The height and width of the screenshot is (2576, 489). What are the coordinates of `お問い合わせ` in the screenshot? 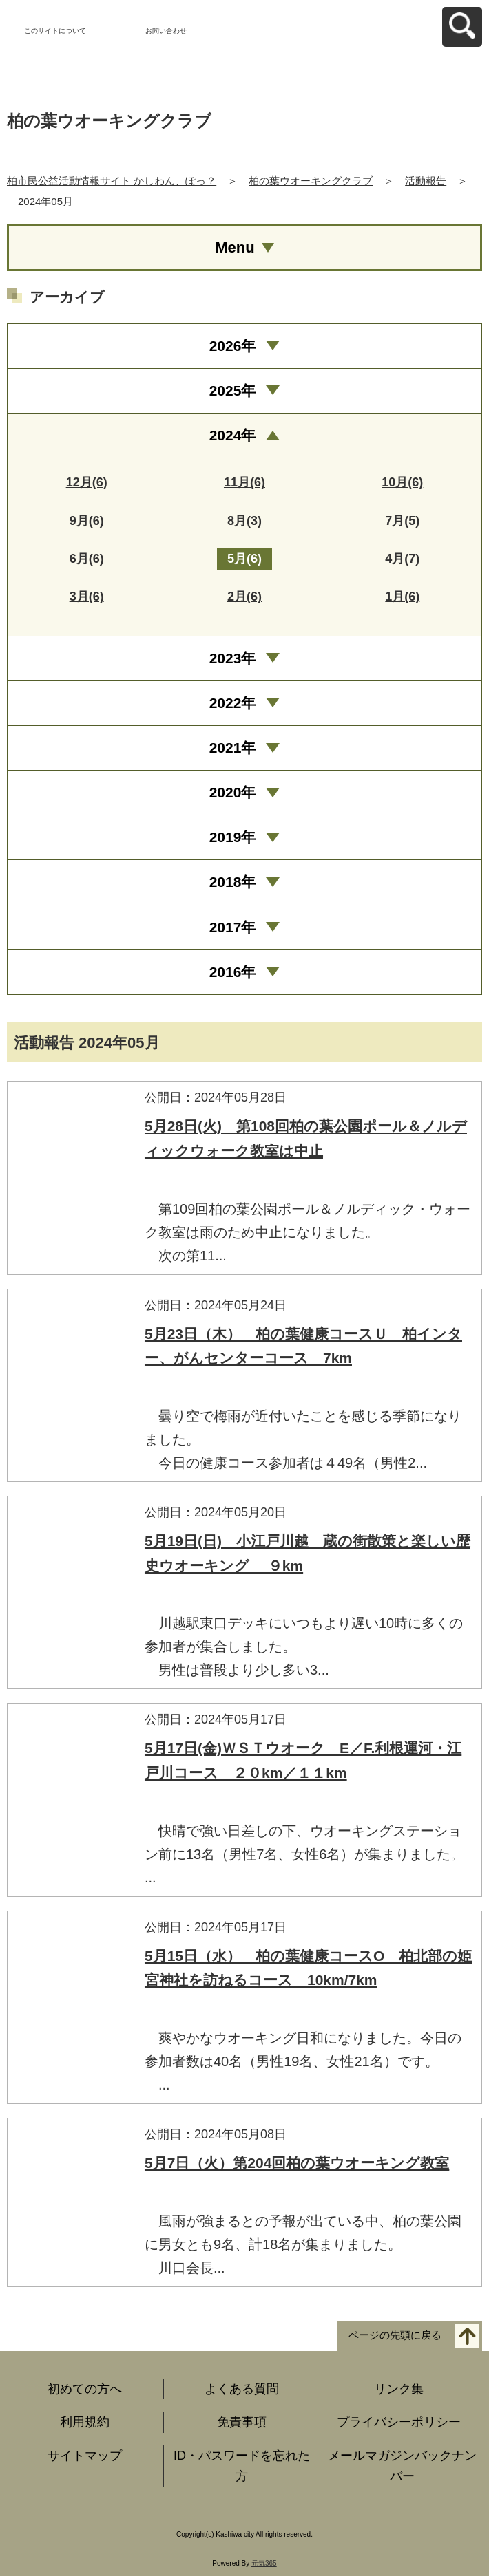 It's located at (166, 30).